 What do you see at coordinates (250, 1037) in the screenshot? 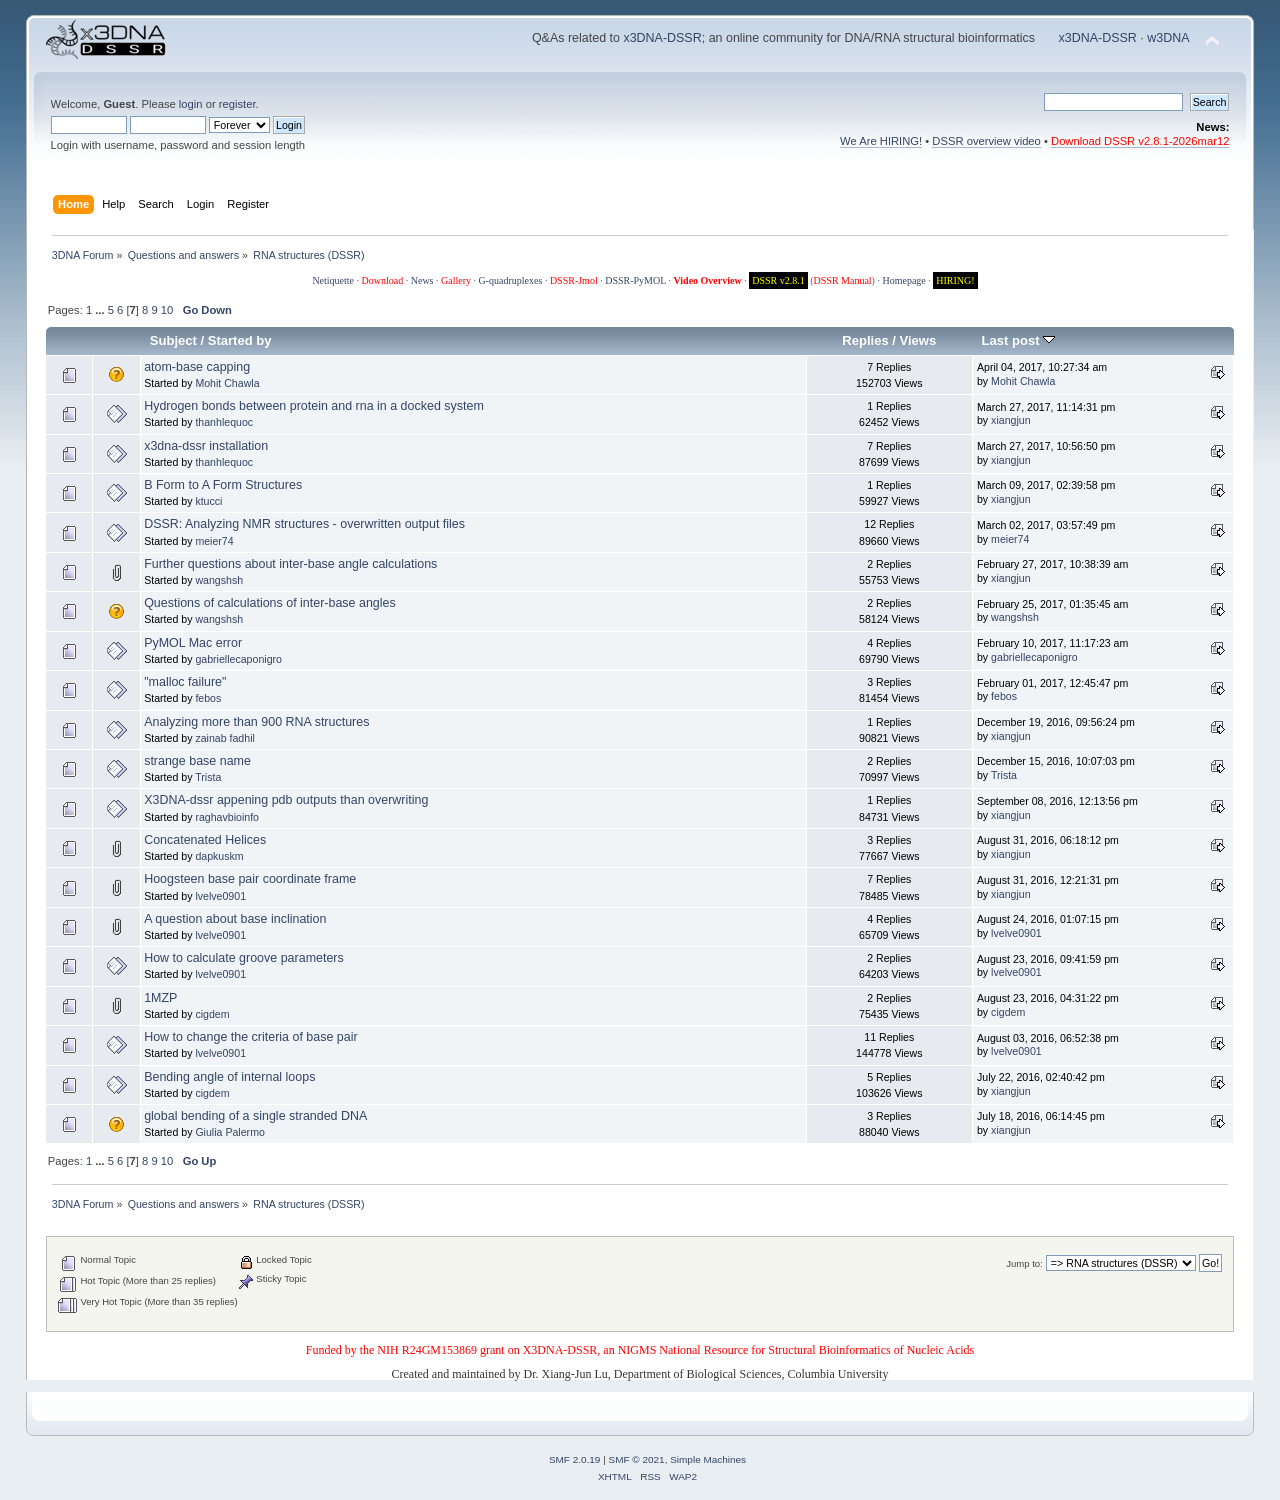
I see `How to change the criteria of base pair` at bounding box center [250, 1037].